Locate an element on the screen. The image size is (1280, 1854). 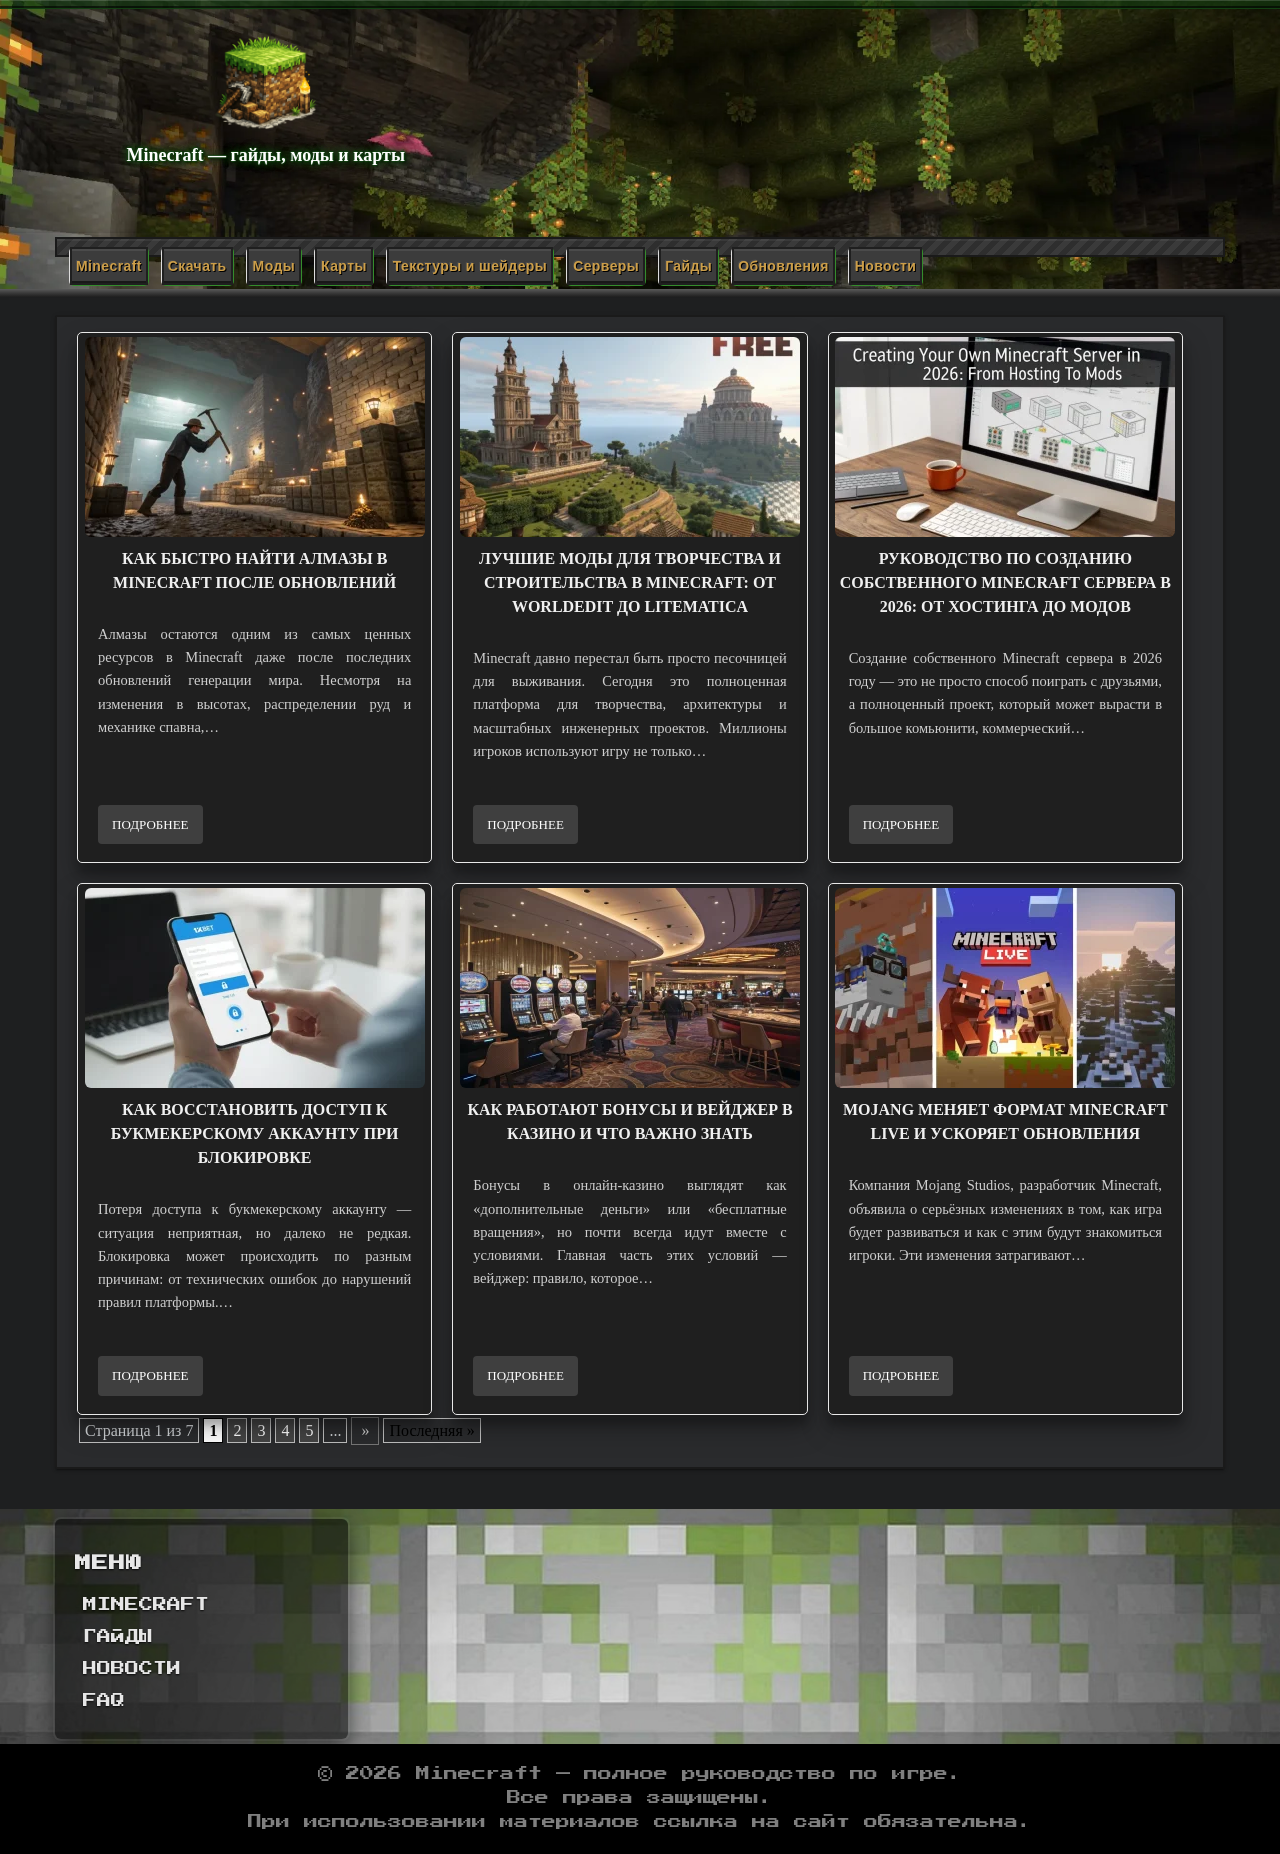
Гайды is located at coordinates (688, 266).